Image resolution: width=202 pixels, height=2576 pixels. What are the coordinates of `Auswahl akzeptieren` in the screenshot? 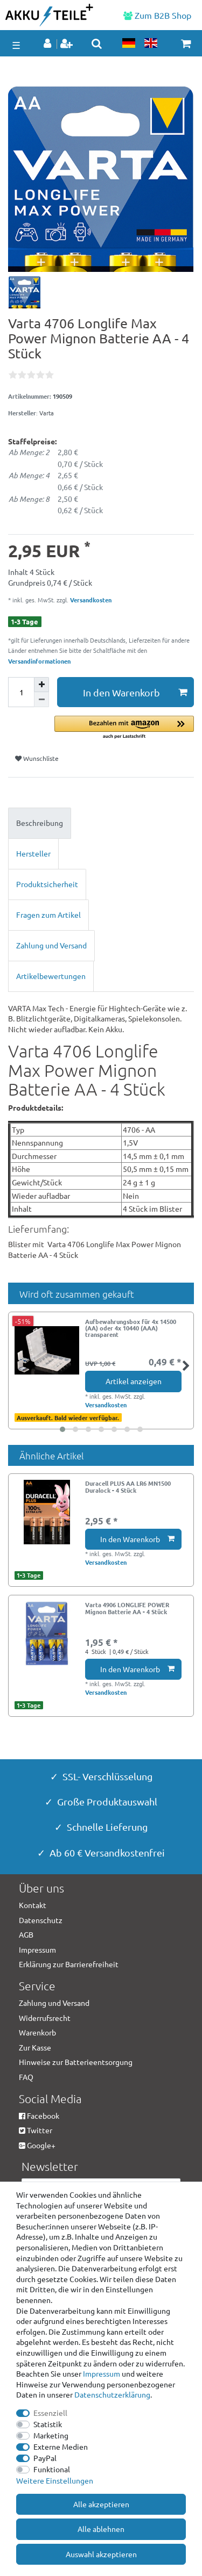 It's located at (101, 2554).